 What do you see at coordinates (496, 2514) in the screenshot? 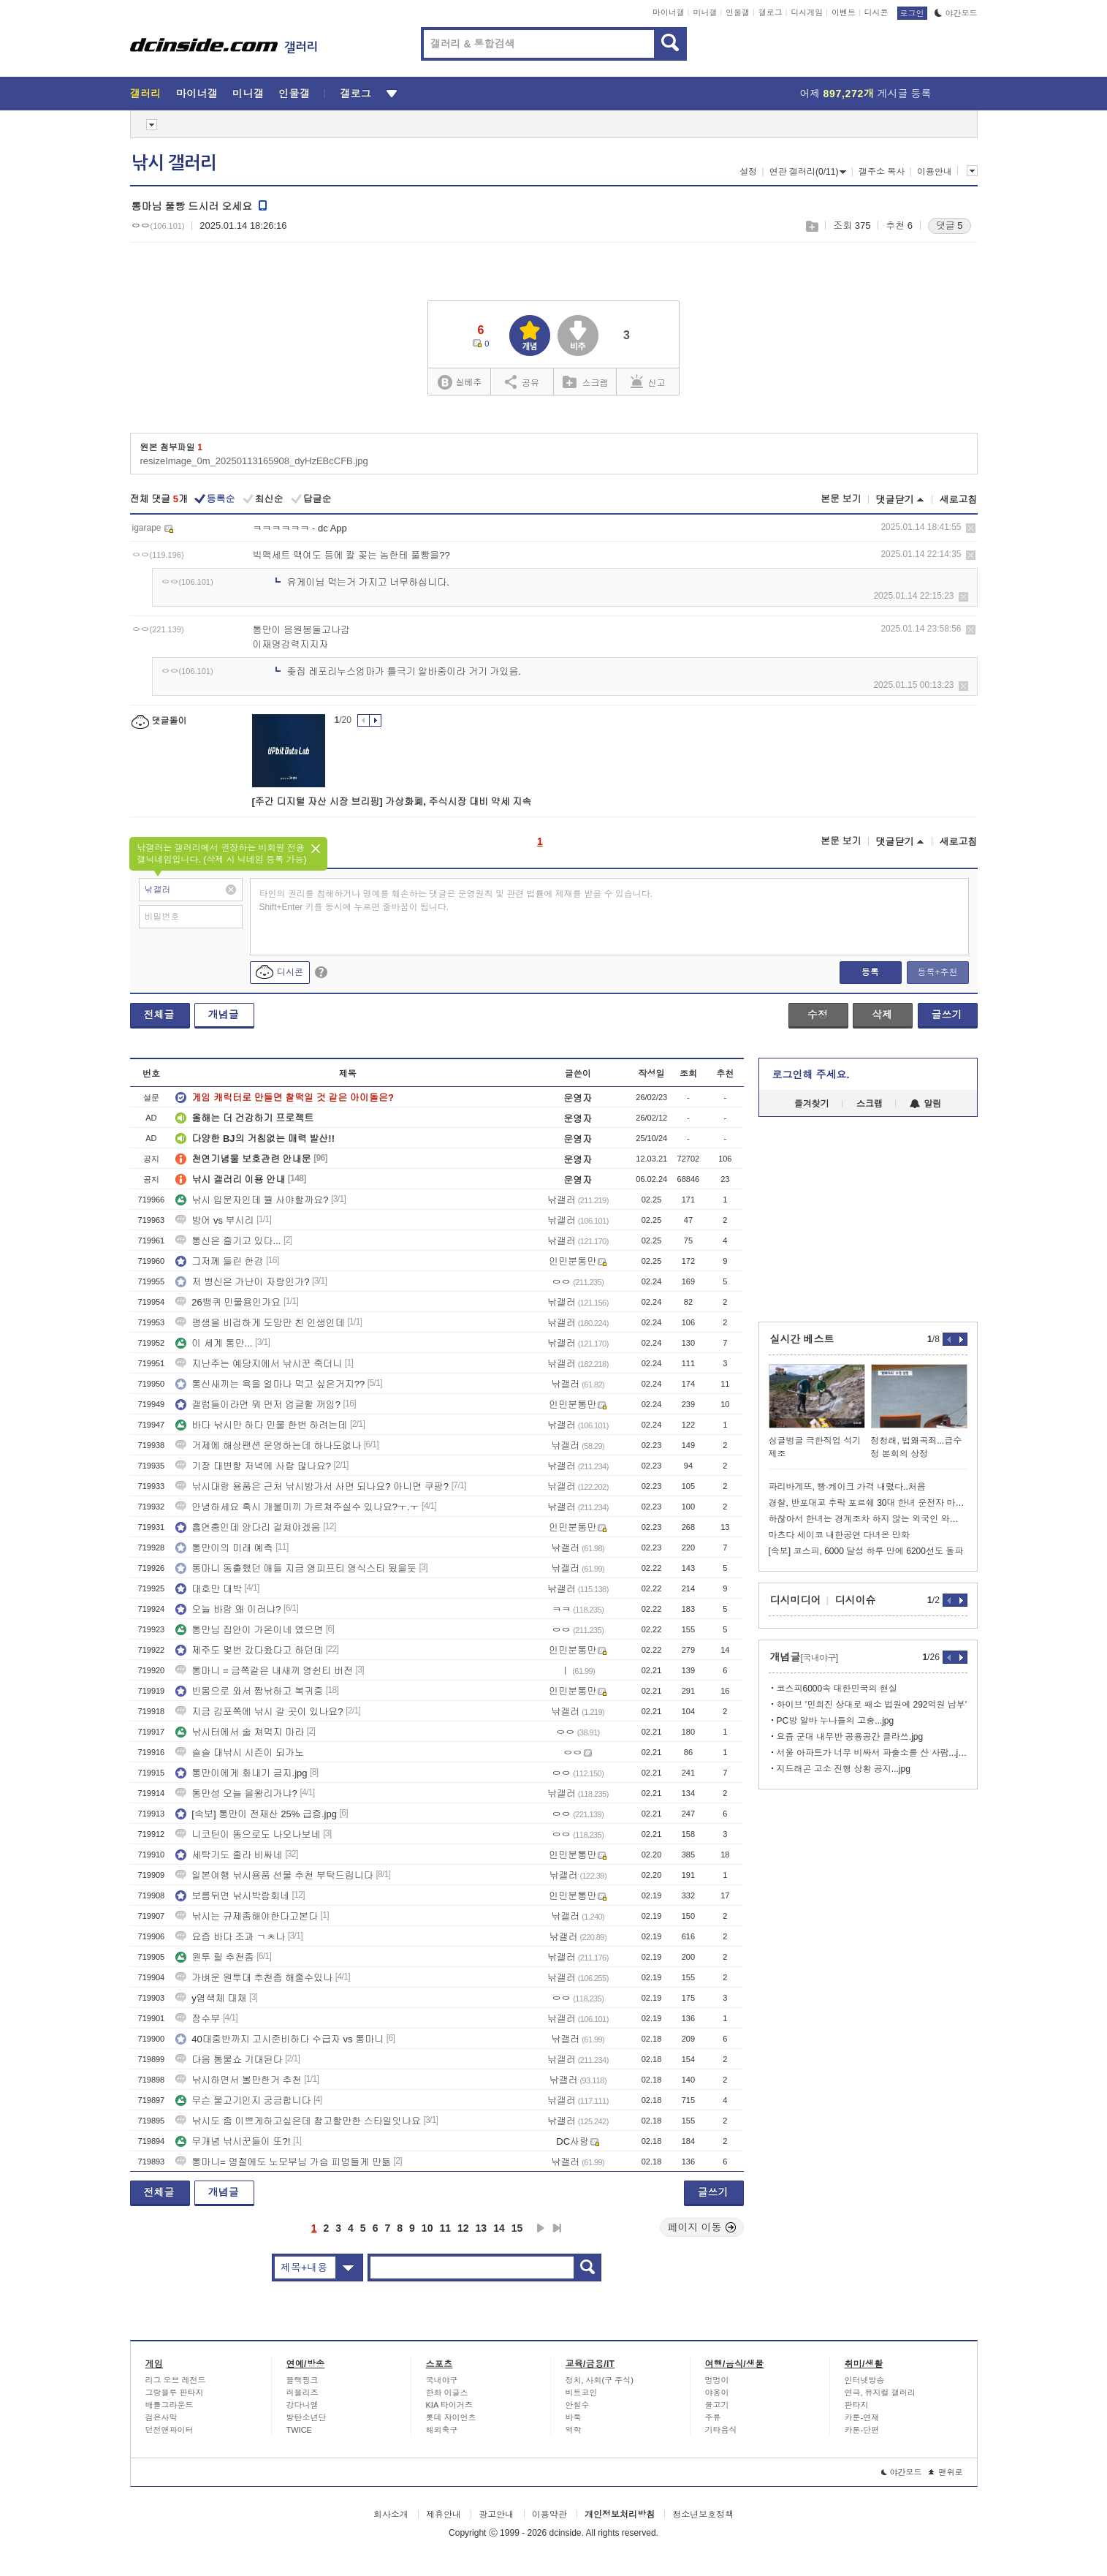
I see `광고안내` at bounding box center [496, 2514].